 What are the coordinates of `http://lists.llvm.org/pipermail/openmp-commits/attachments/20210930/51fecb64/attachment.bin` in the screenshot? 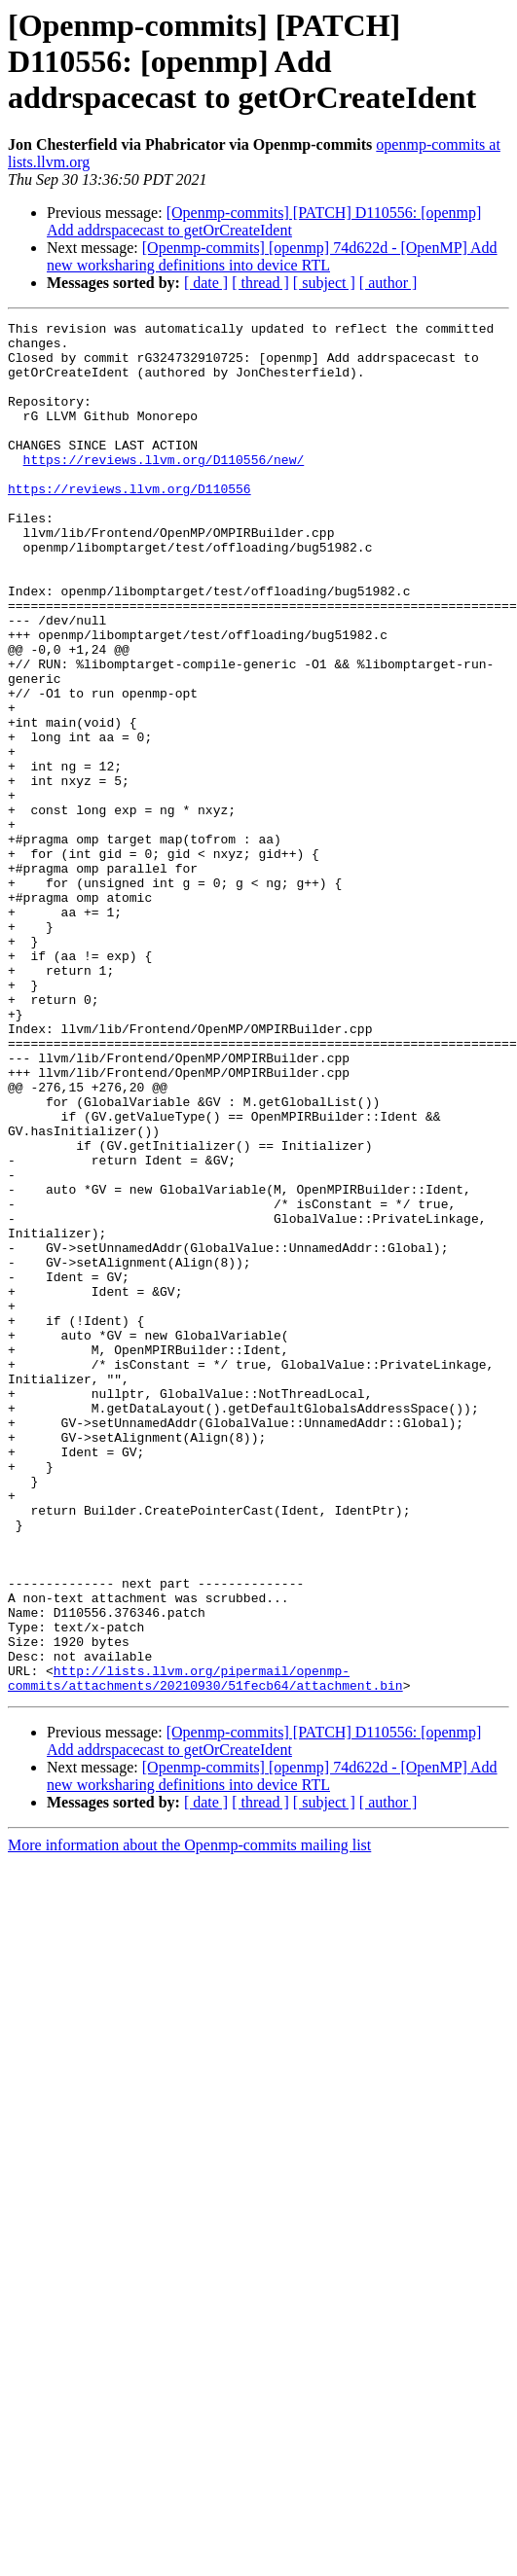 It's located at (205, 1950).